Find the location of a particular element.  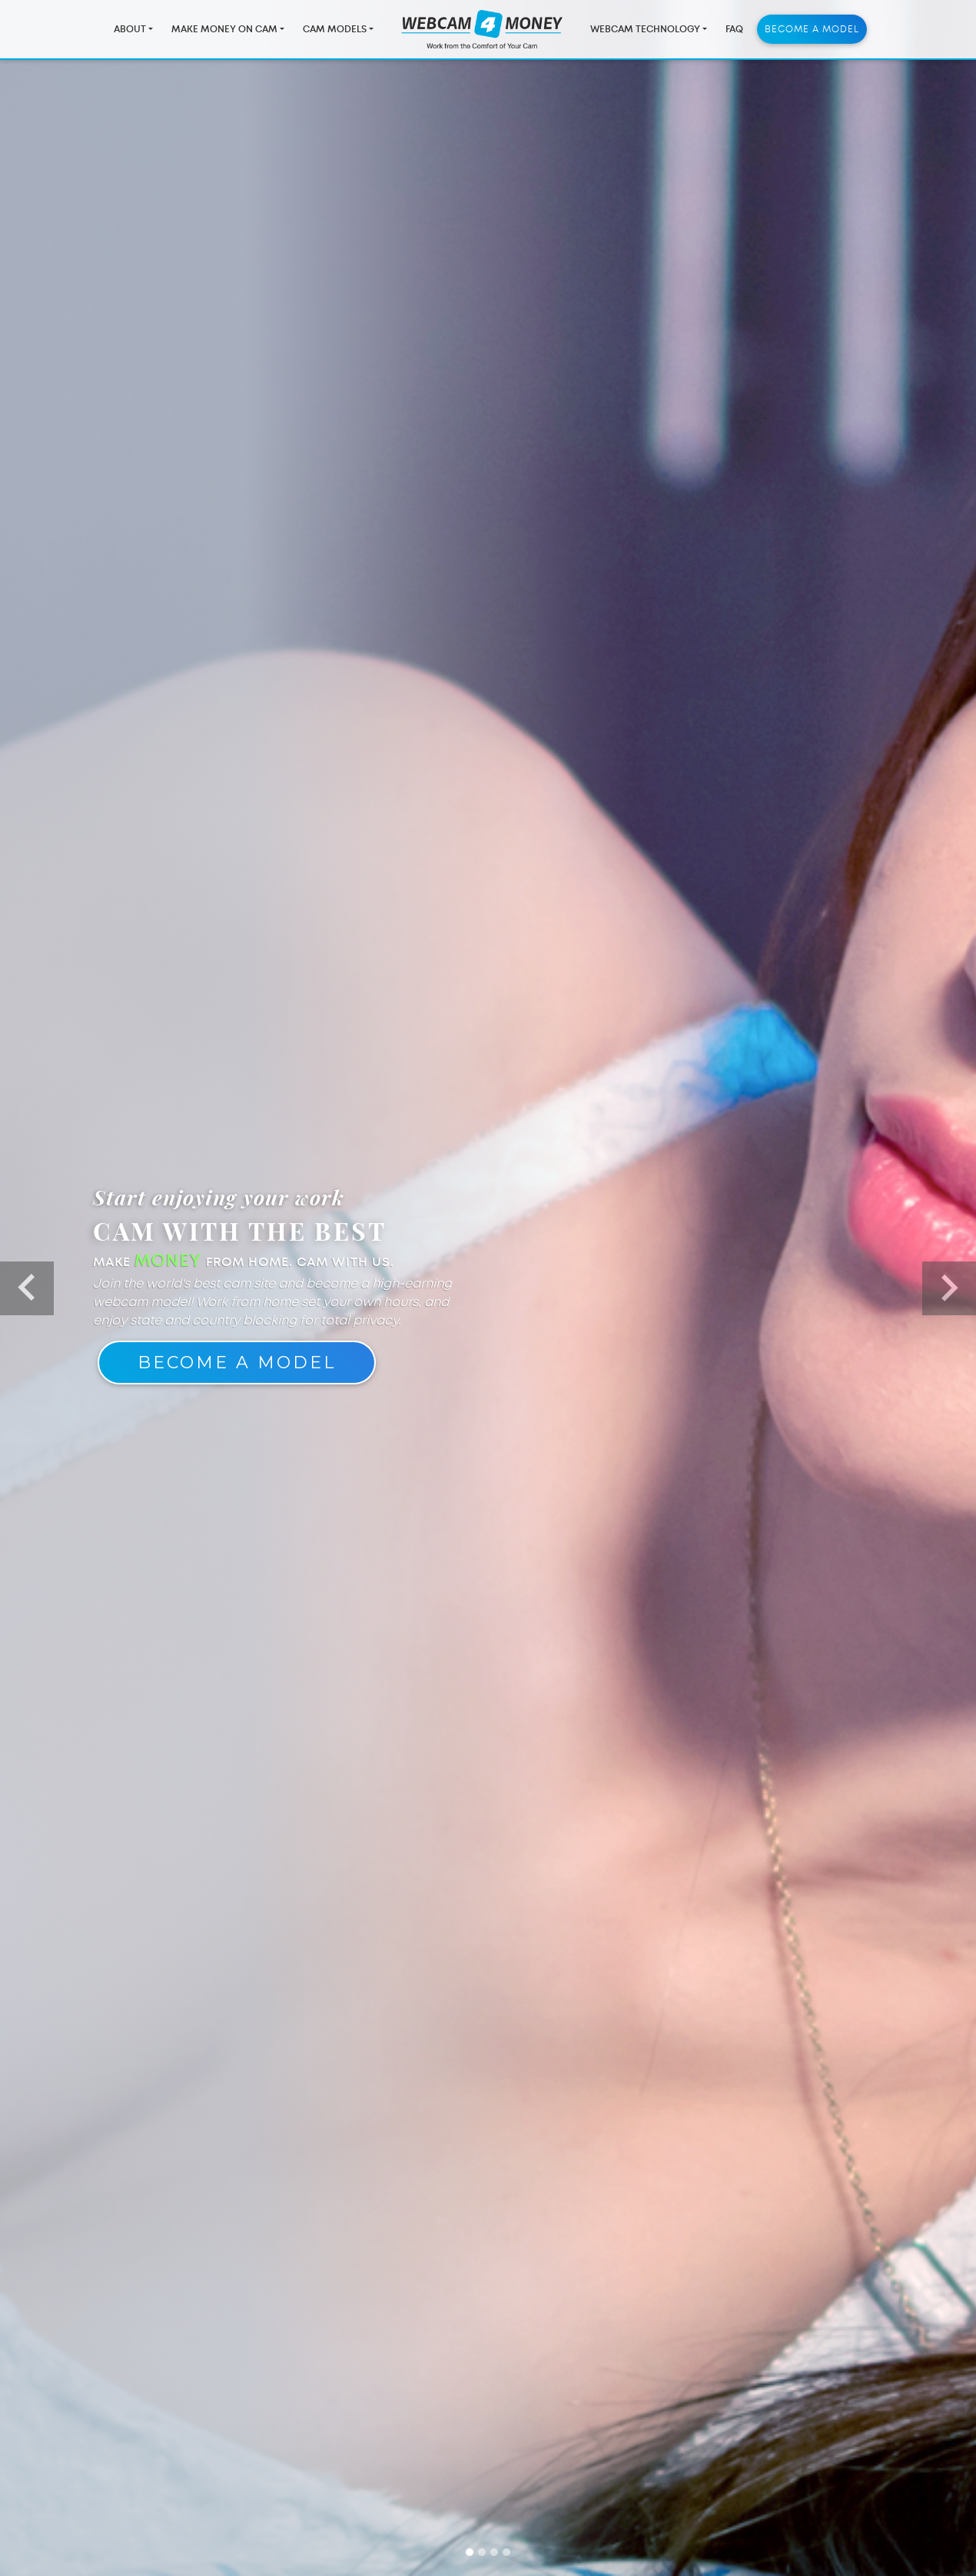

Become a Model is located at coordinates (812, 32).